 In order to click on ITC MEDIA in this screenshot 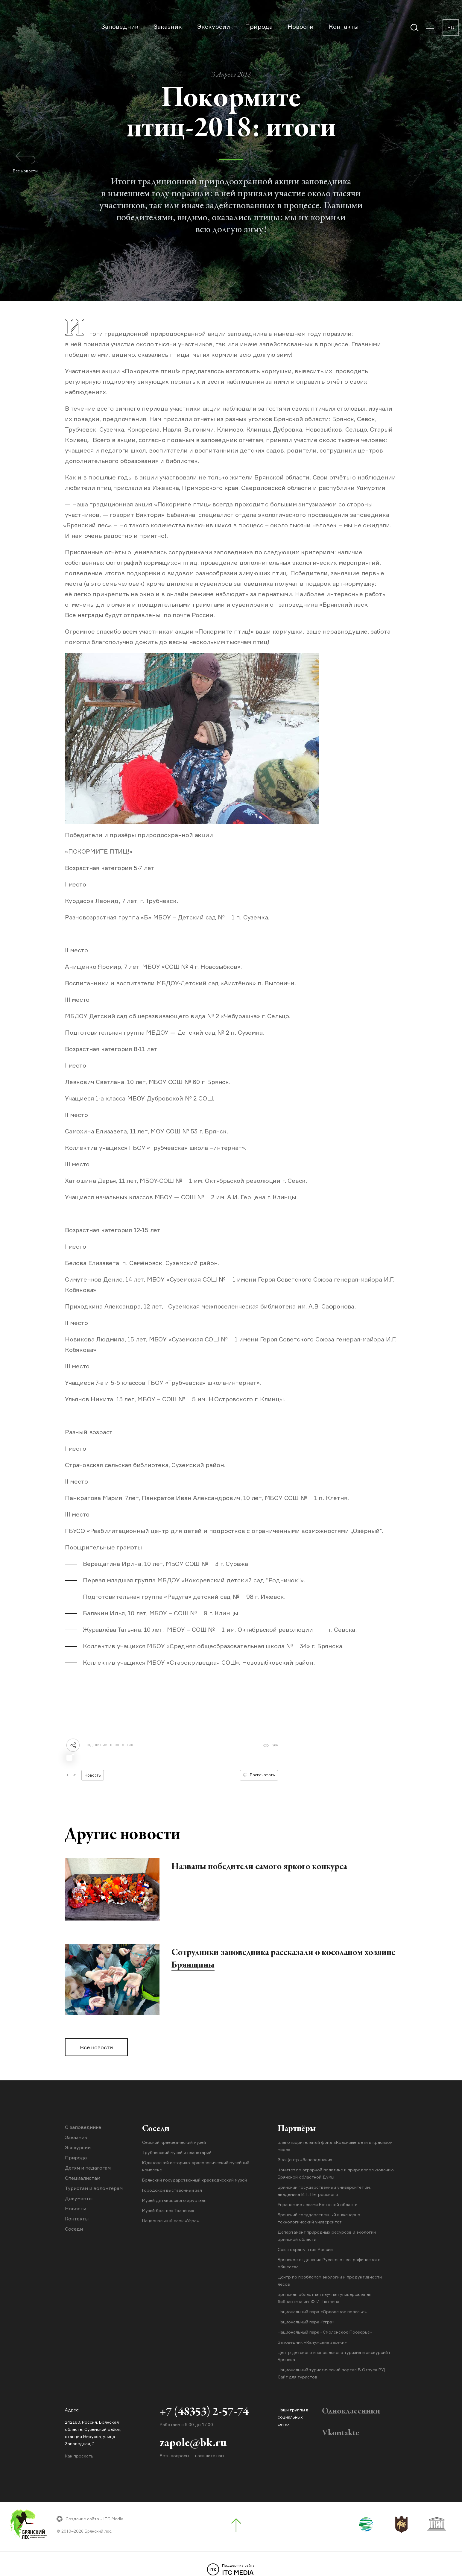, I will do `click(231, 2569)`.